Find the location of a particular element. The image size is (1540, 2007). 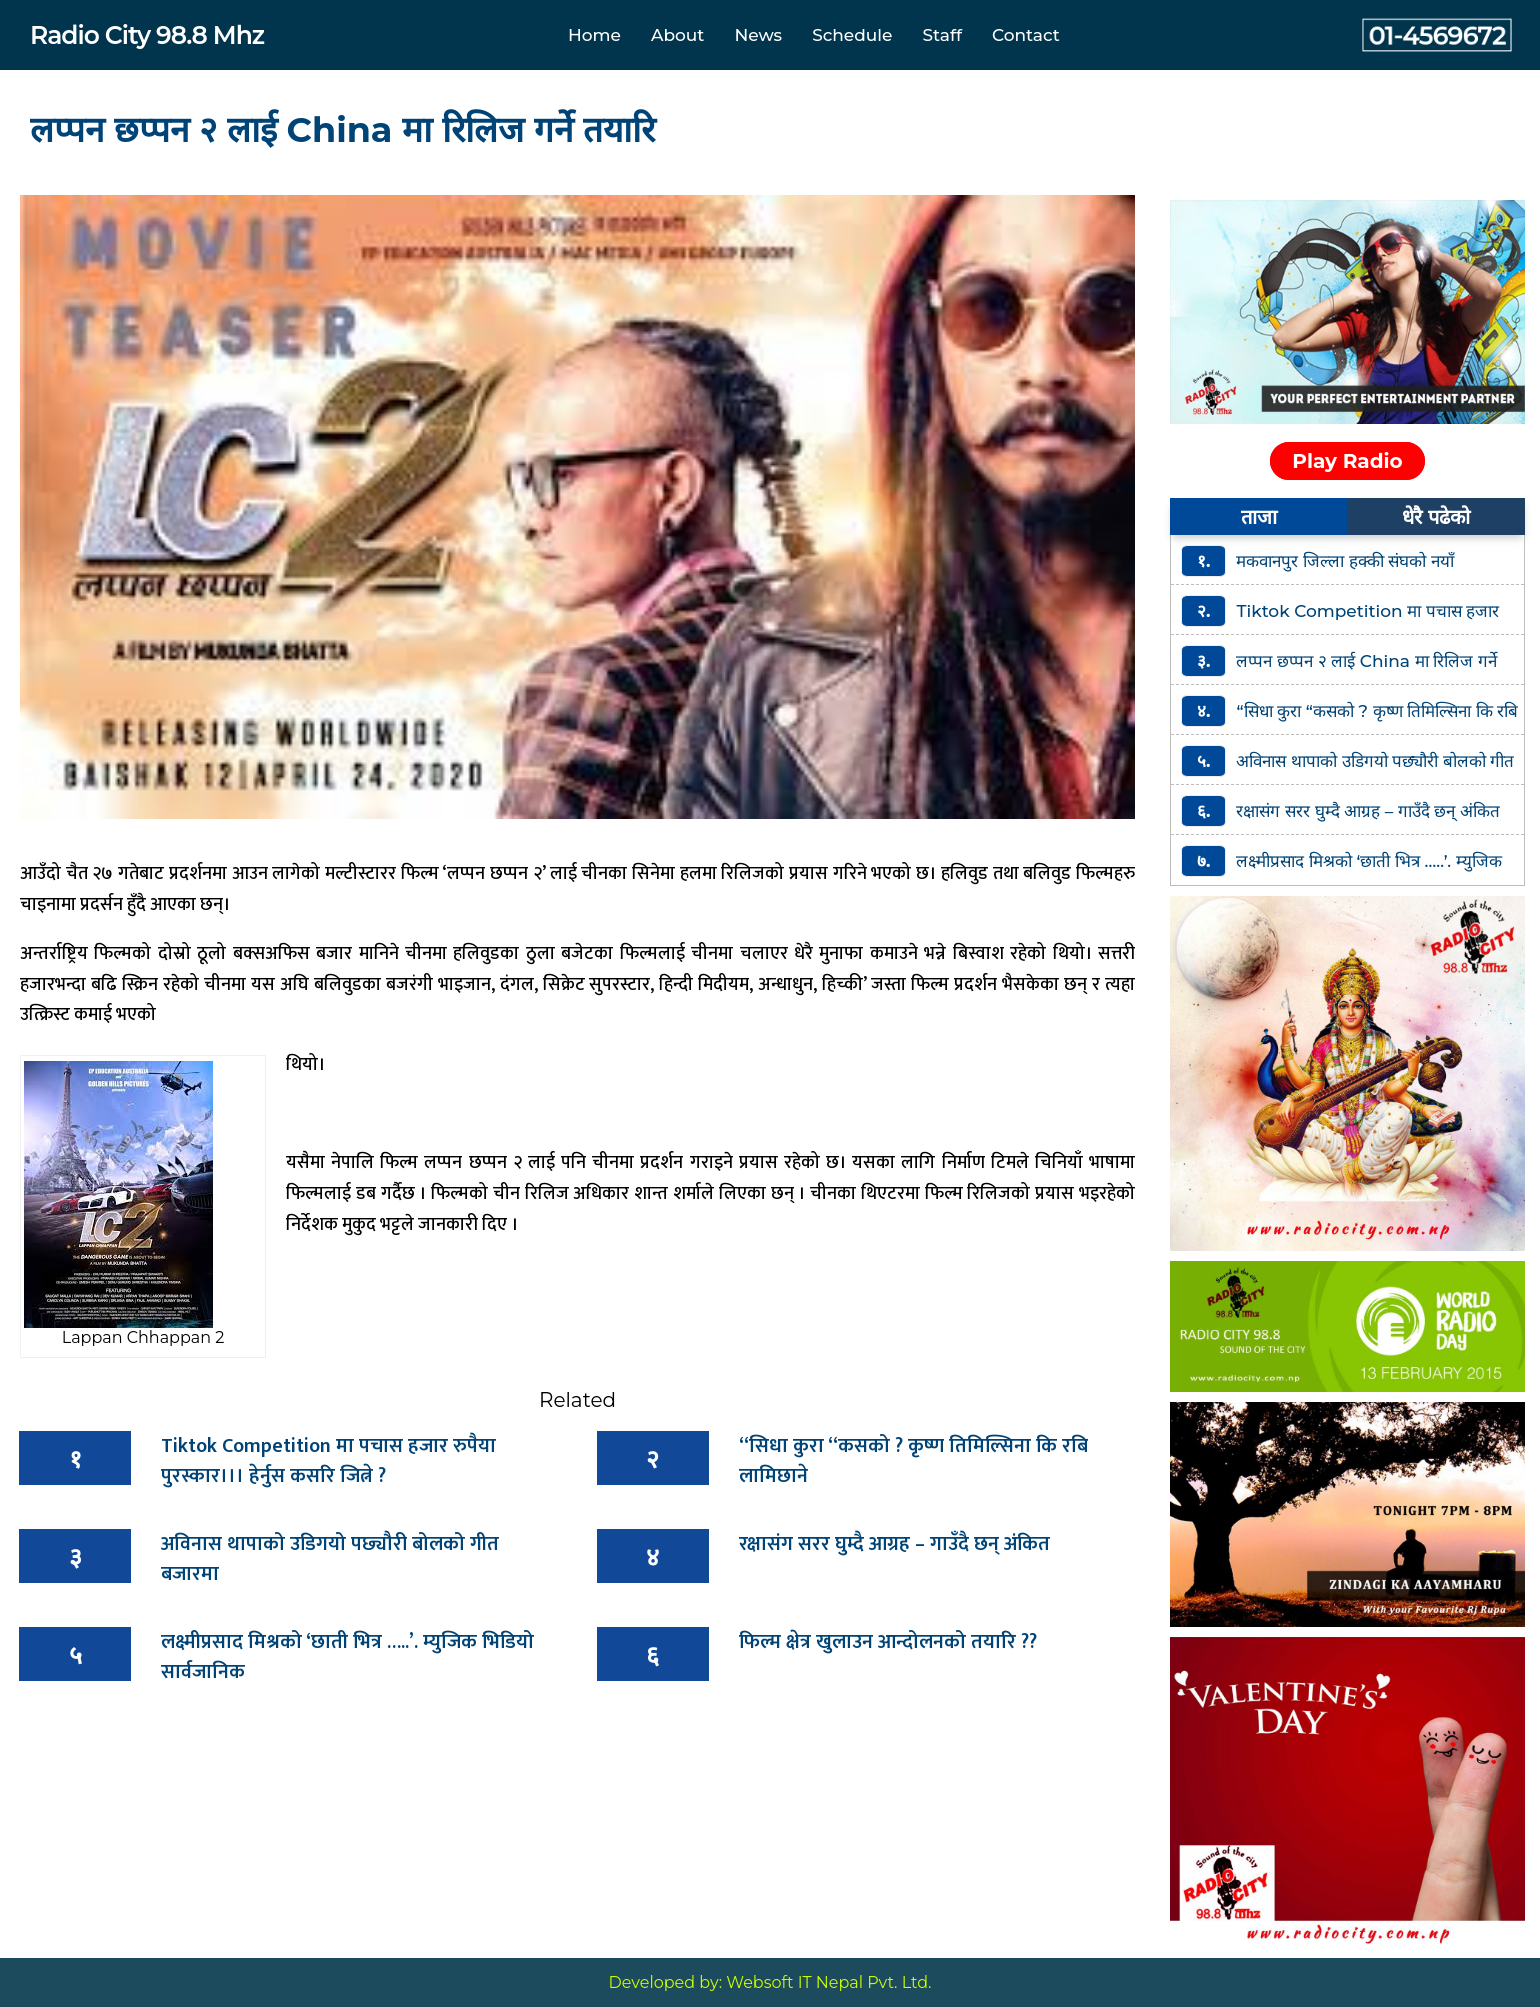

Home is located at coordinates (594, 35).